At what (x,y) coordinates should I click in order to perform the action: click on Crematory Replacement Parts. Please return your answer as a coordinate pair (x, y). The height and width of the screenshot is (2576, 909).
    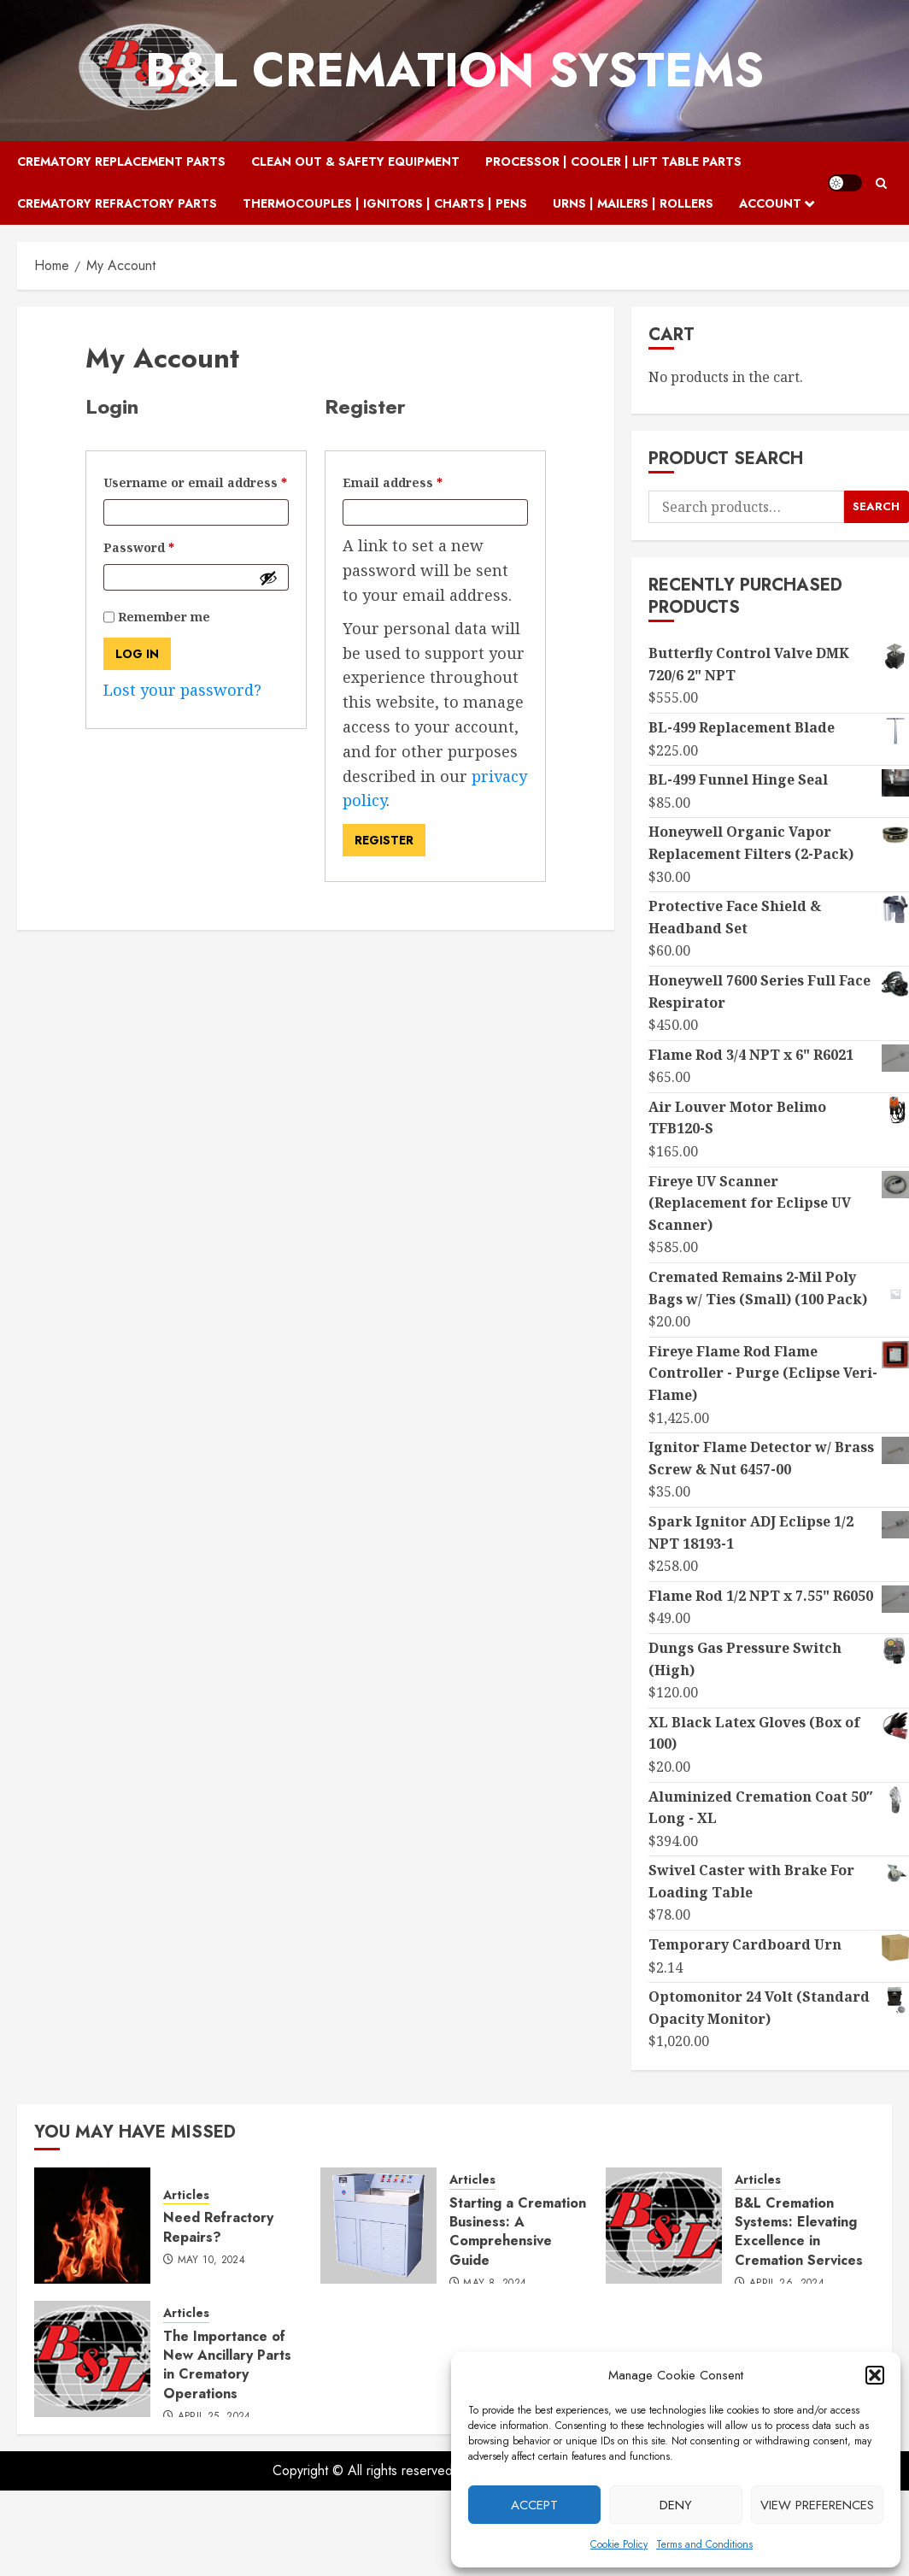
    Looking at the image, I should click on (121, 161).